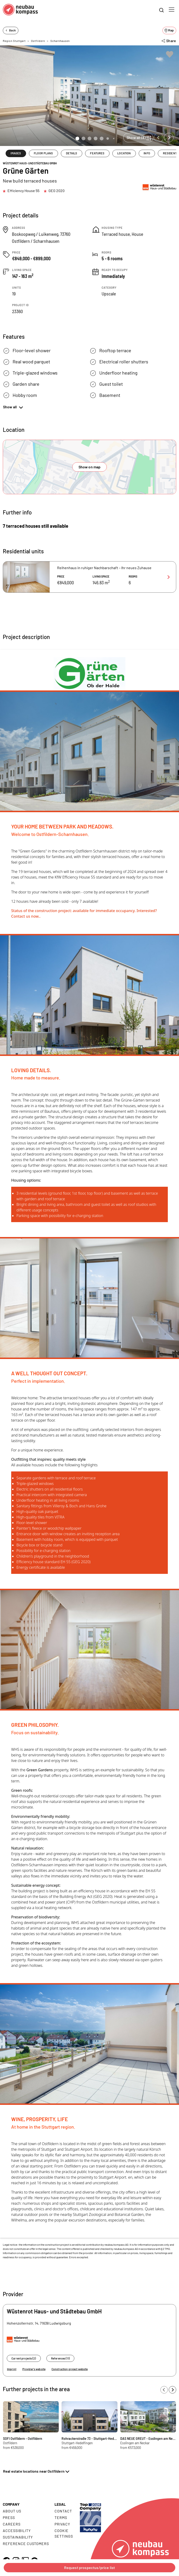 This screenshot has width=179, height=2576. I want to click on Privacy, so click(62, 2524).